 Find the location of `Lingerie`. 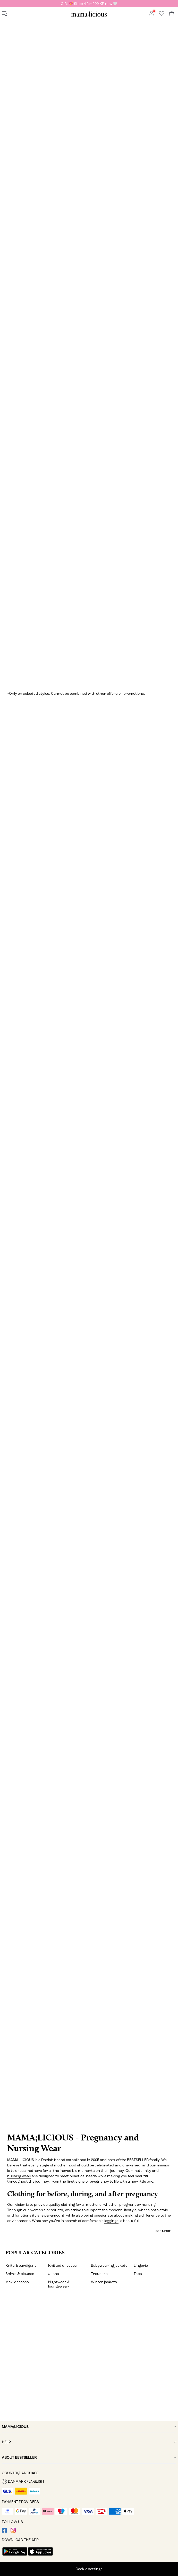

Lingerie is located at coordinates (141, 2265).